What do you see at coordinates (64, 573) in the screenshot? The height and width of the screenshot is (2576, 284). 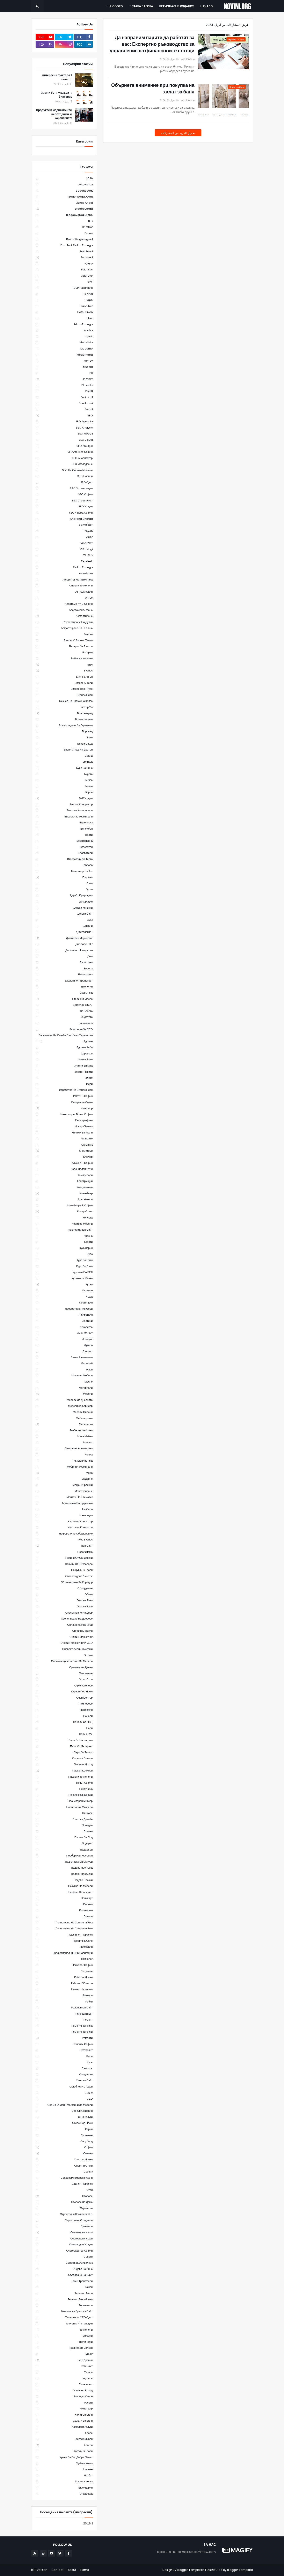 I see `Авто-мото` at bounding box center [64, 573].